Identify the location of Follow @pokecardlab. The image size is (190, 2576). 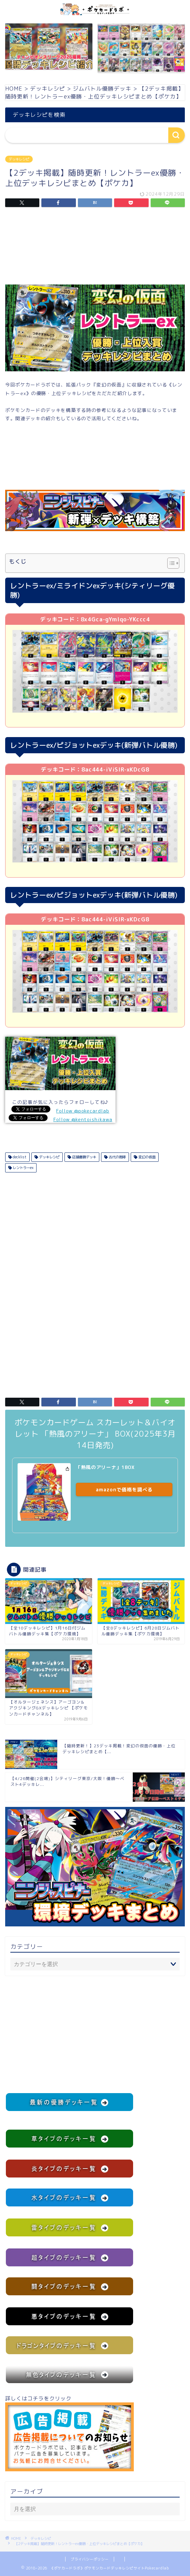
(82, 1110).